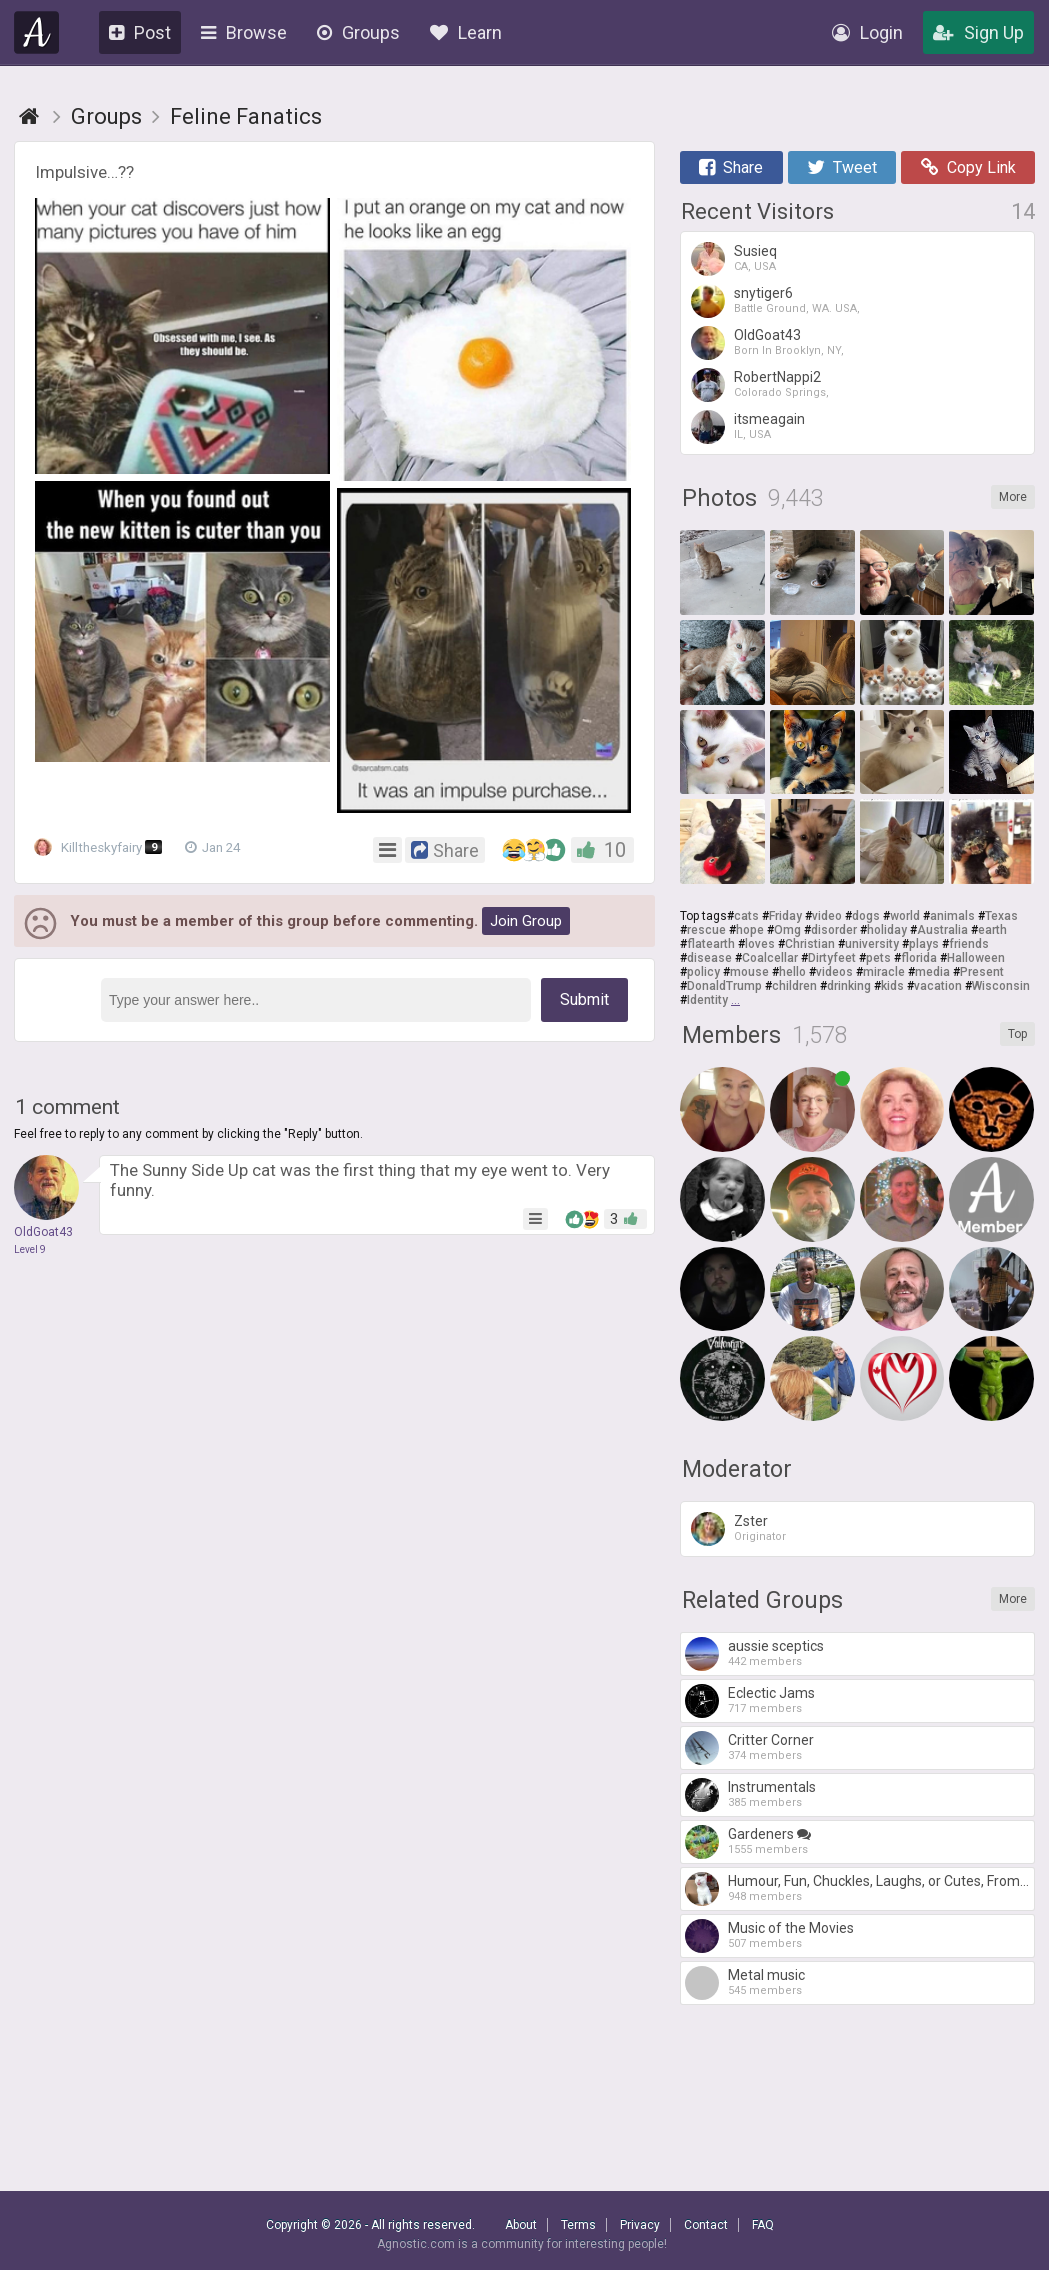 Image resolution: width=1049 pixels, height=2270 pixels. Describe the element at coordinates (706, 2225) in the screenshot. I see `Contact` at that location.